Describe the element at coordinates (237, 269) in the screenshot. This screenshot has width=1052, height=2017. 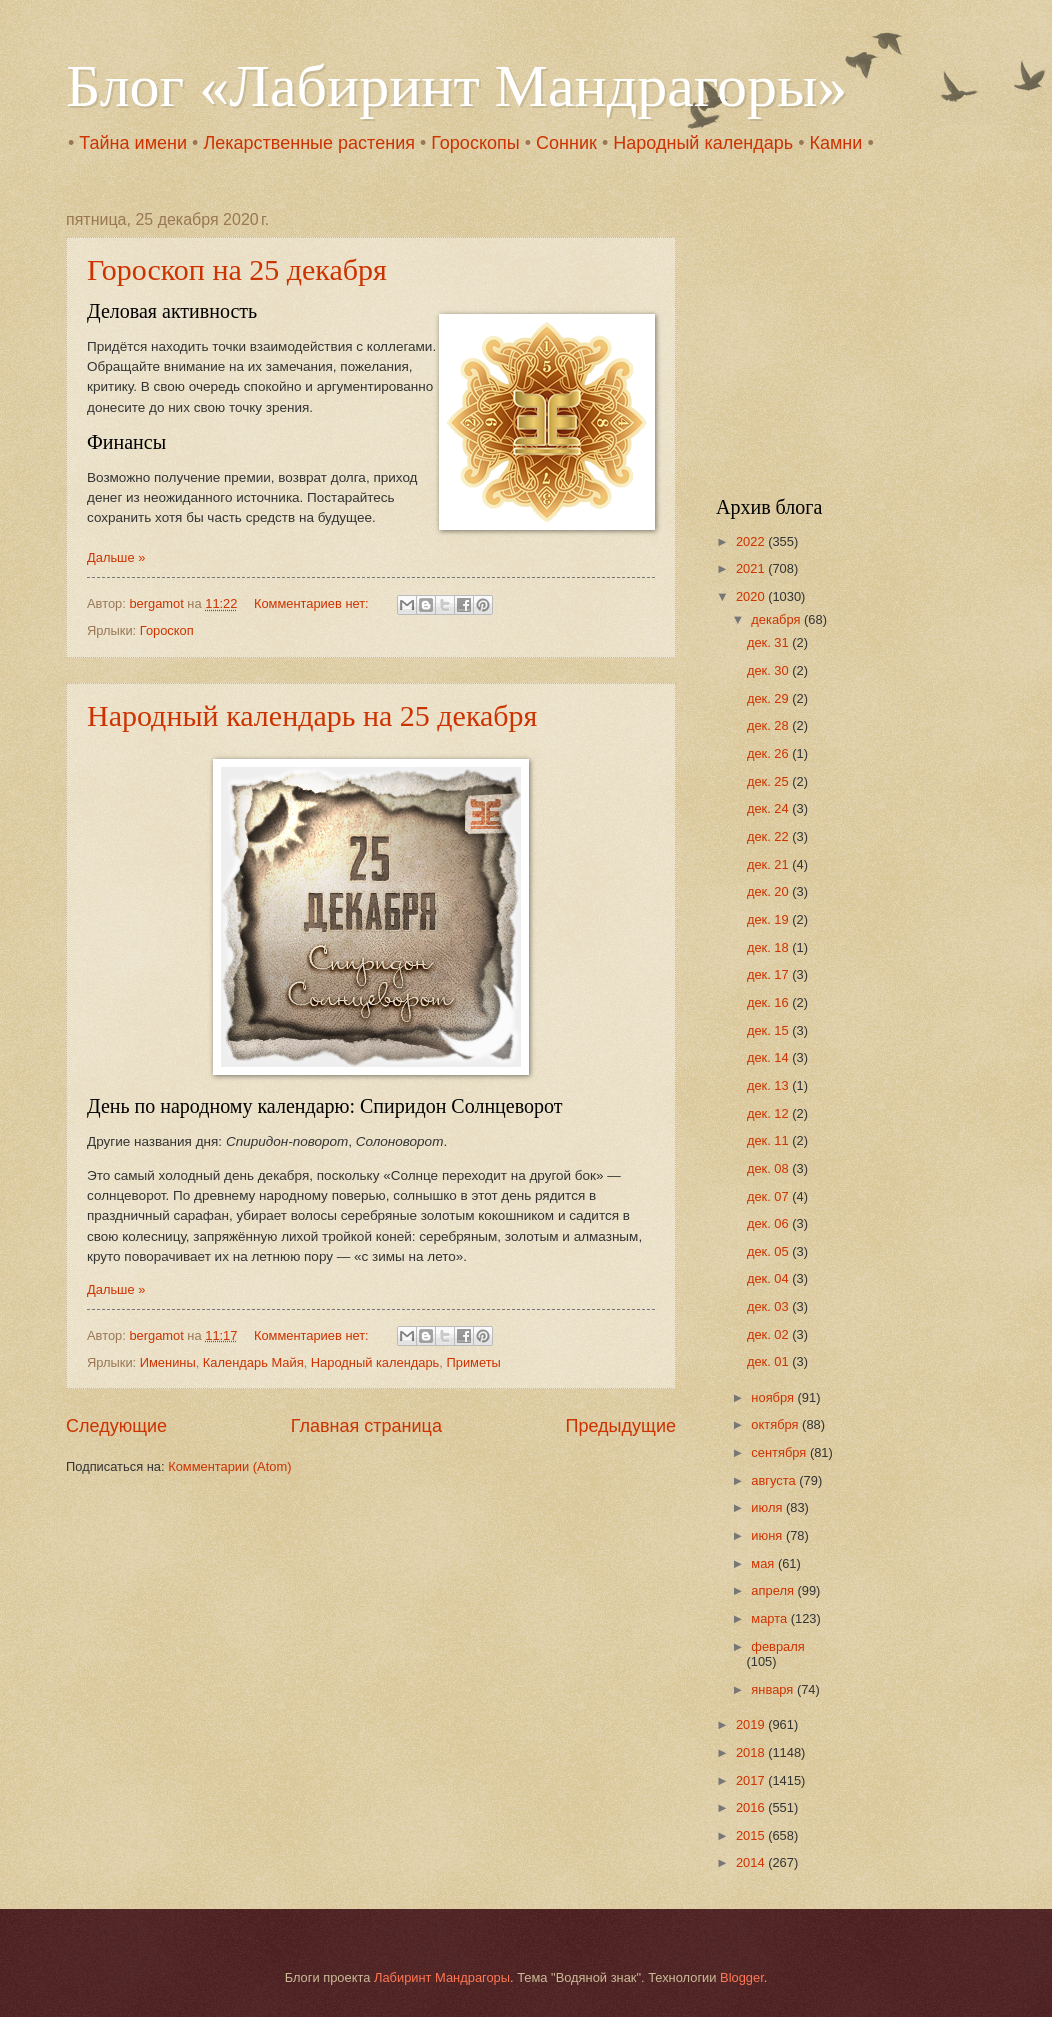
I see `Гороскоп на 25 декабря` at that location.